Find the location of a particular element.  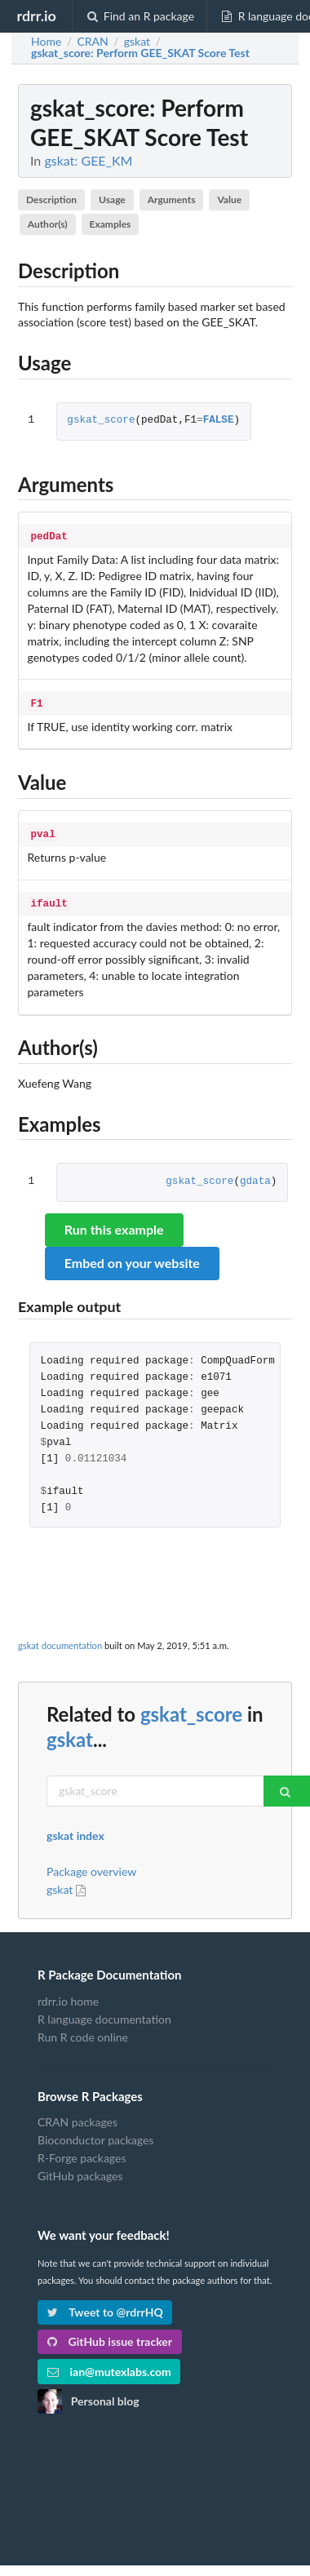

Run this example is located at coordinates (114, 1222).